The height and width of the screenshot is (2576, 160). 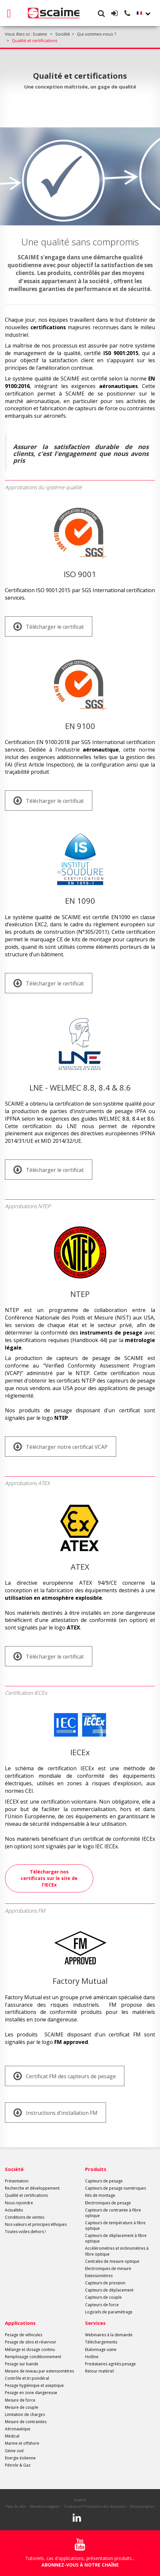 I want to click on Conditions de ventes, so click(x=24, y=2217).